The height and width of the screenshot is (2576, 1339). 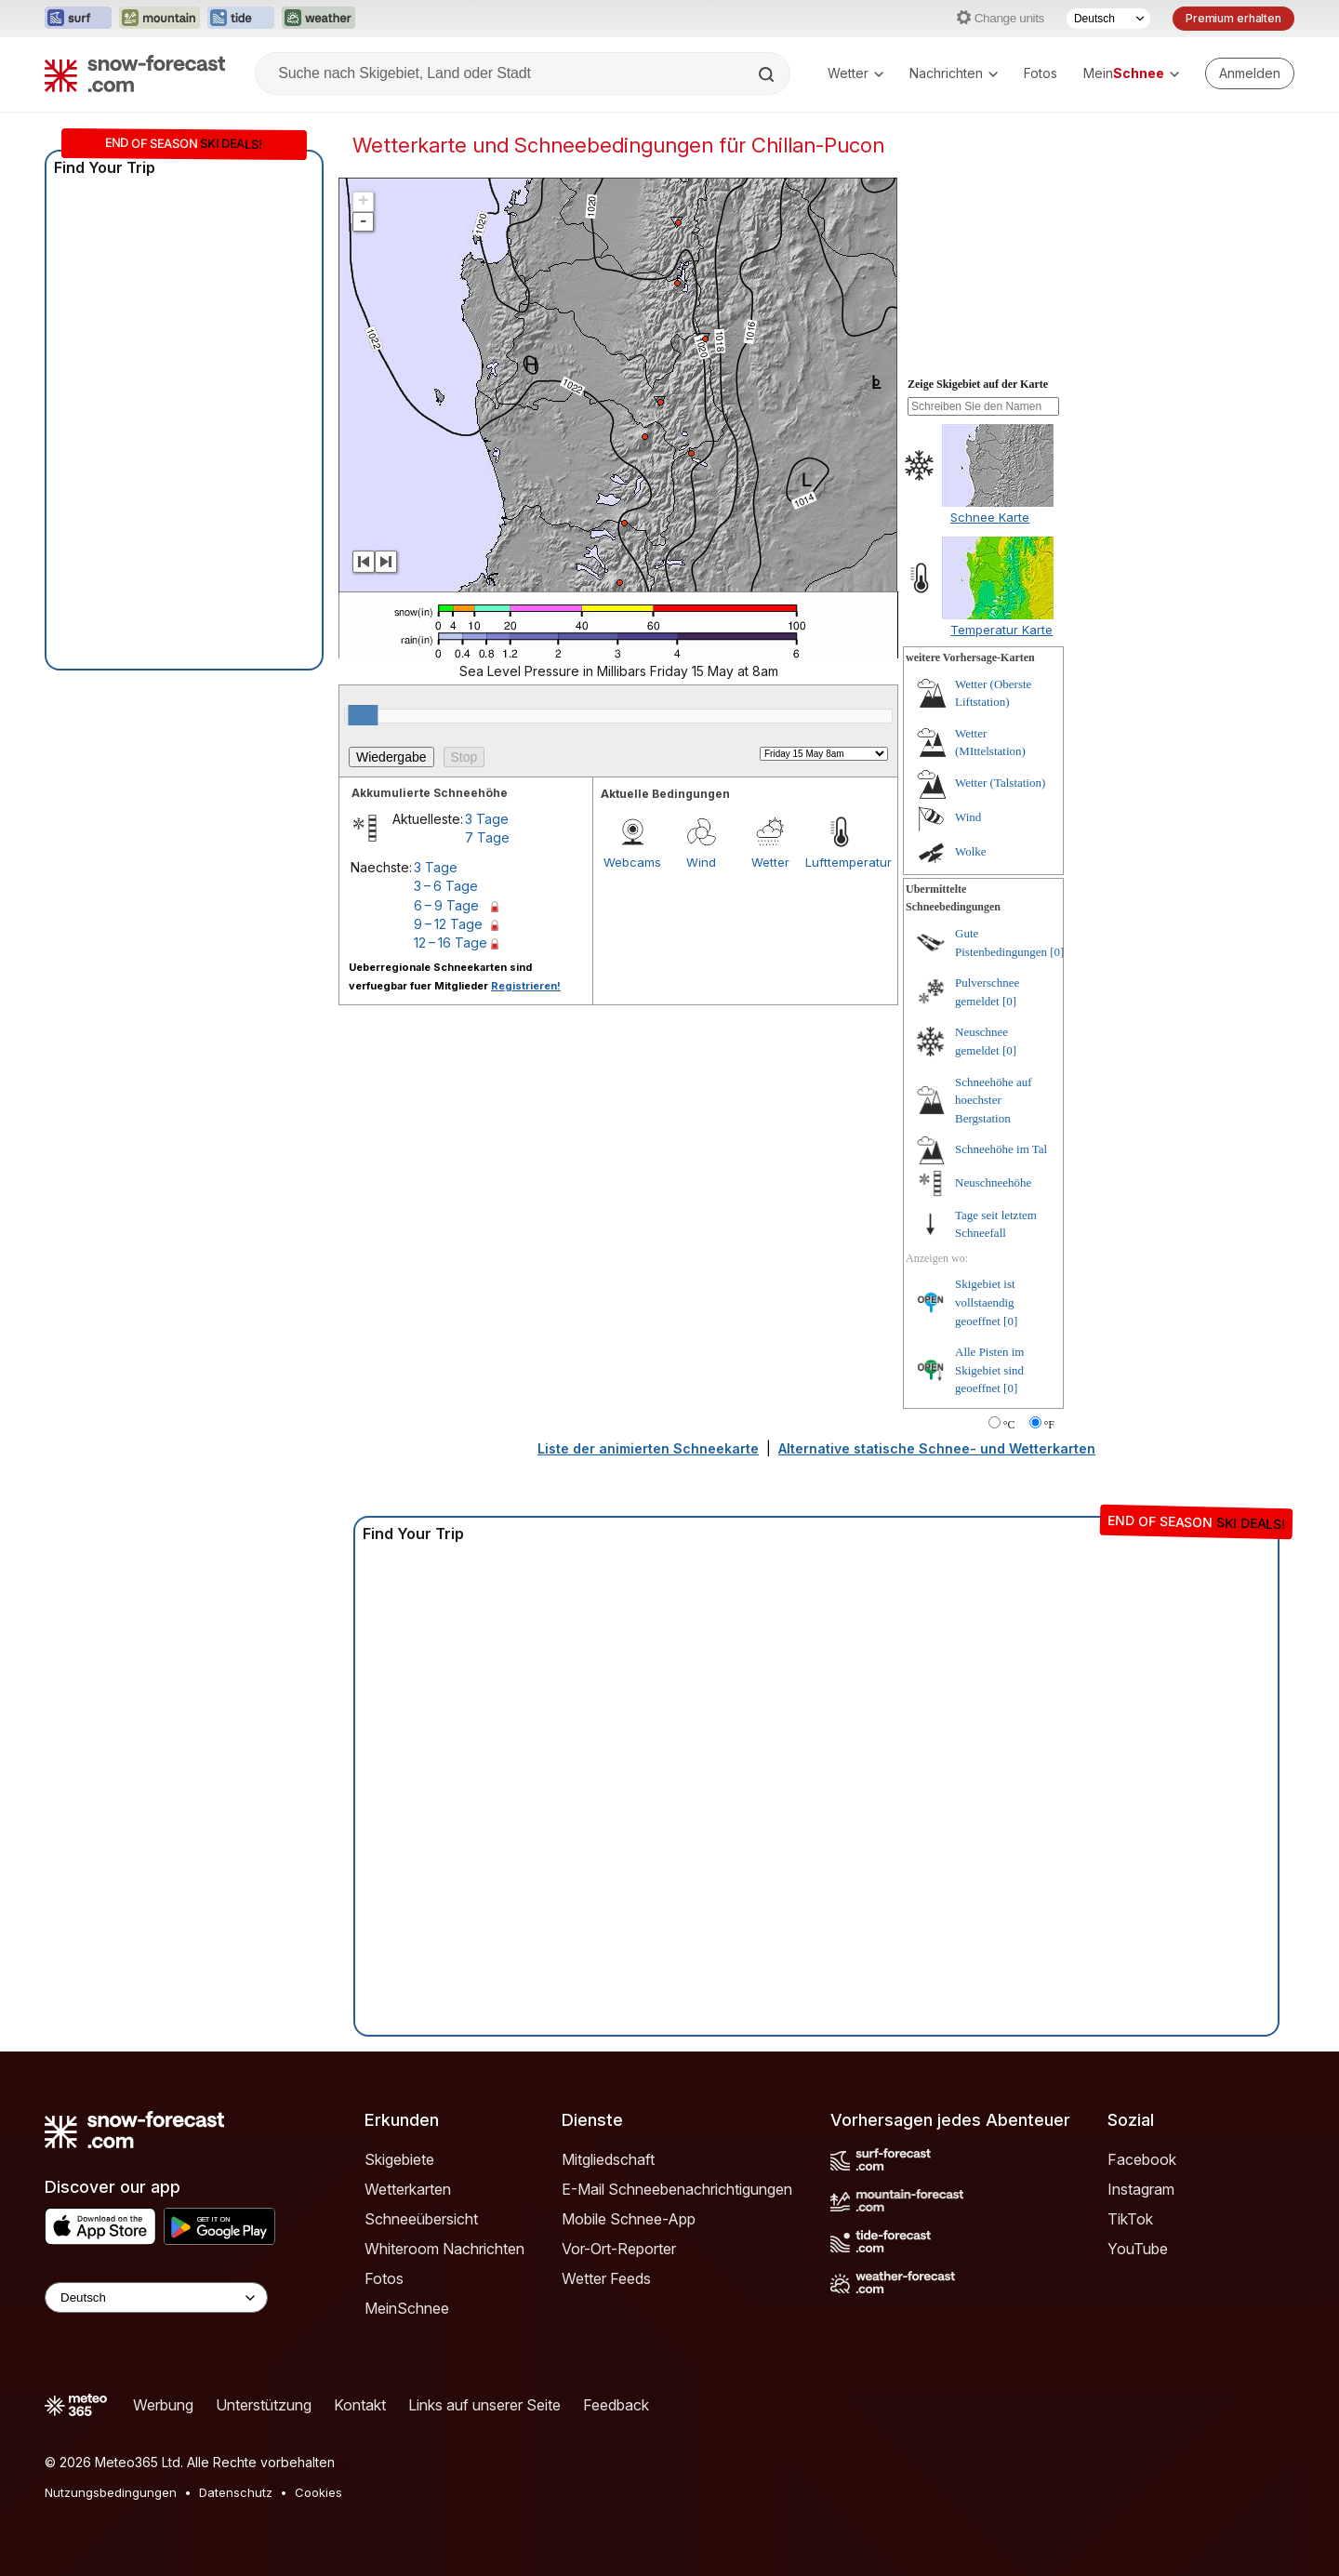 What do you see at coordinates (111, 2492) in the screenshot?
I see `Nutzungsbedingungen` at bounding box center [111, 2492].